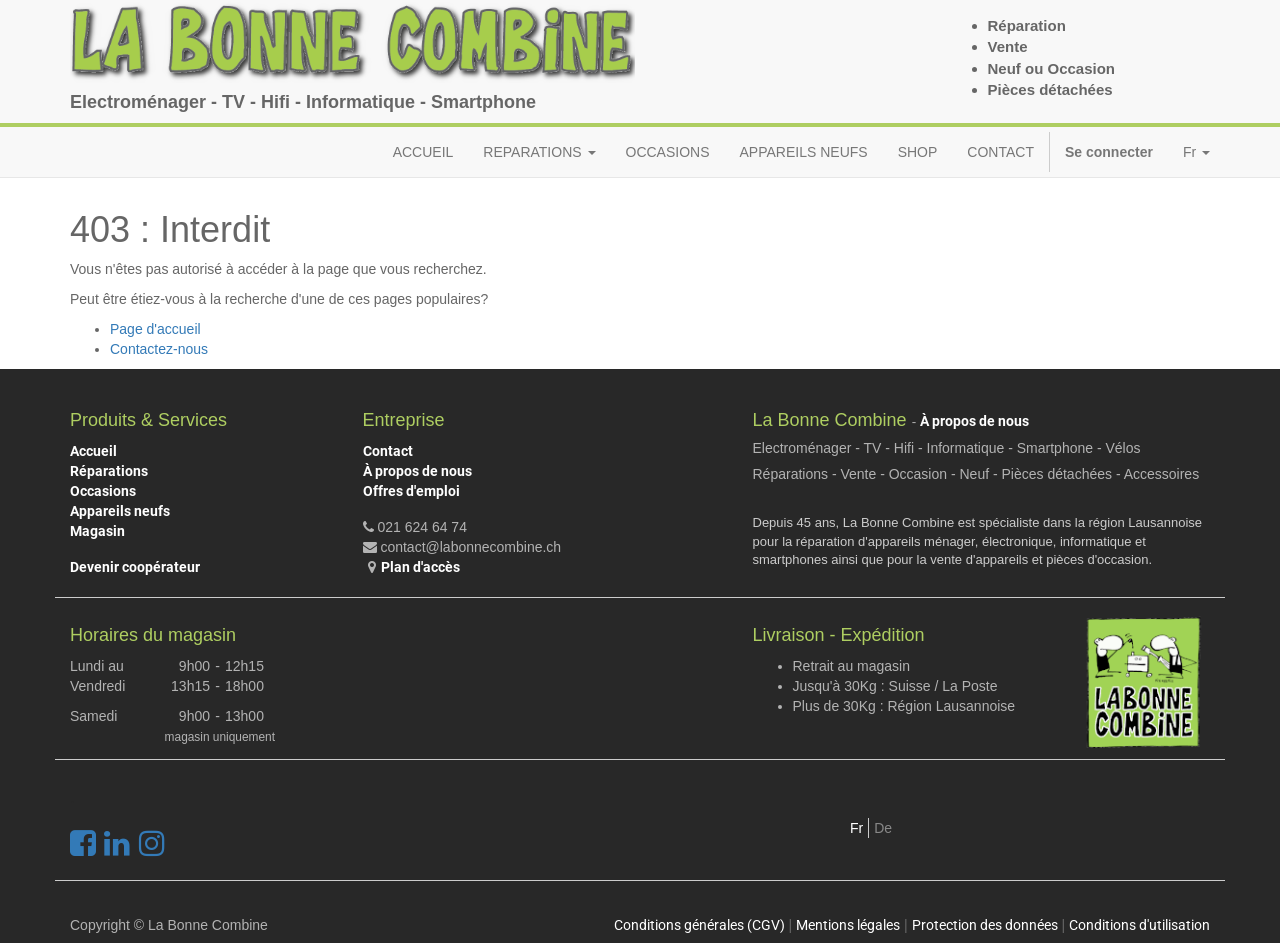 The height and width of the screenshot is (943, 1280). What do you see at coordinates (985, 925) in the screenshot?
I see `Protection des données` at bounding box center [985, 925].